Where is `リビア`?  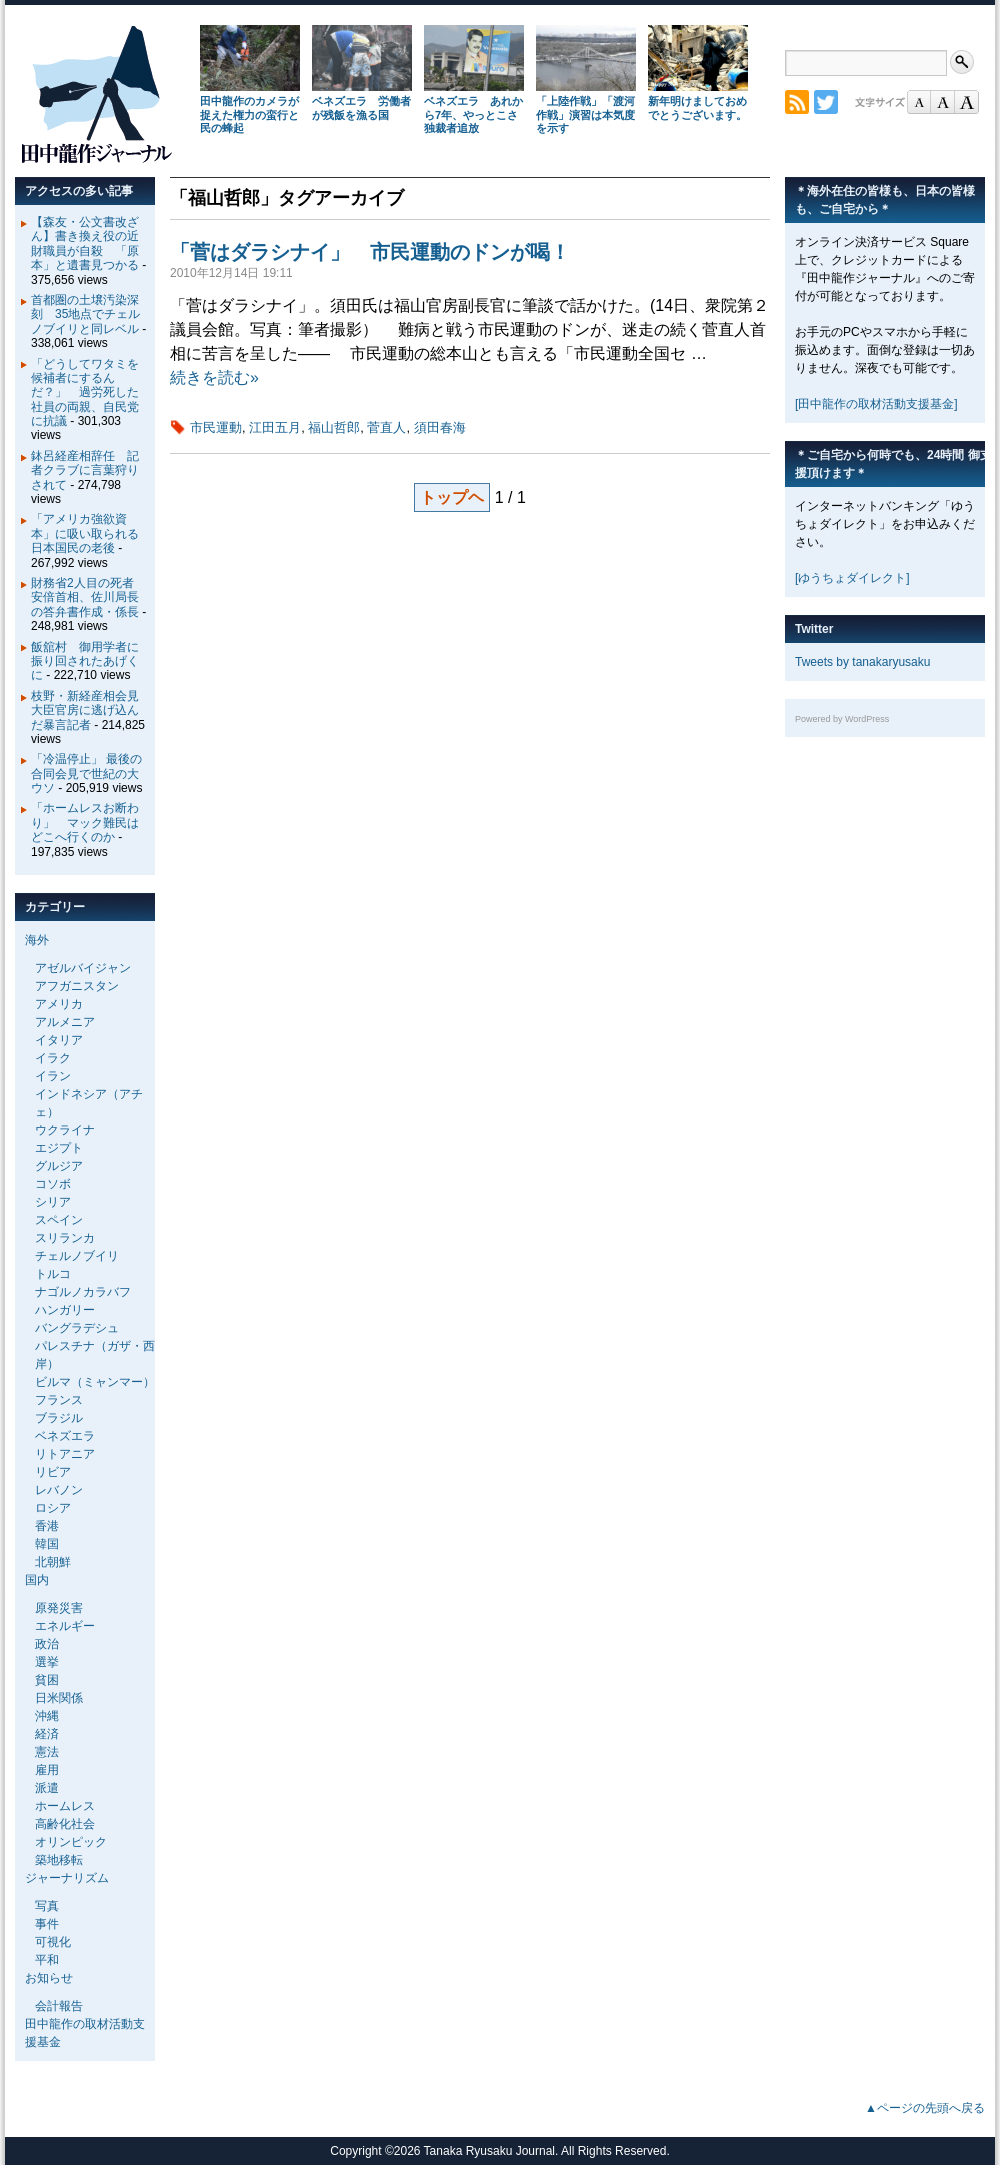 リビア is located at coordinates (53, 1472).